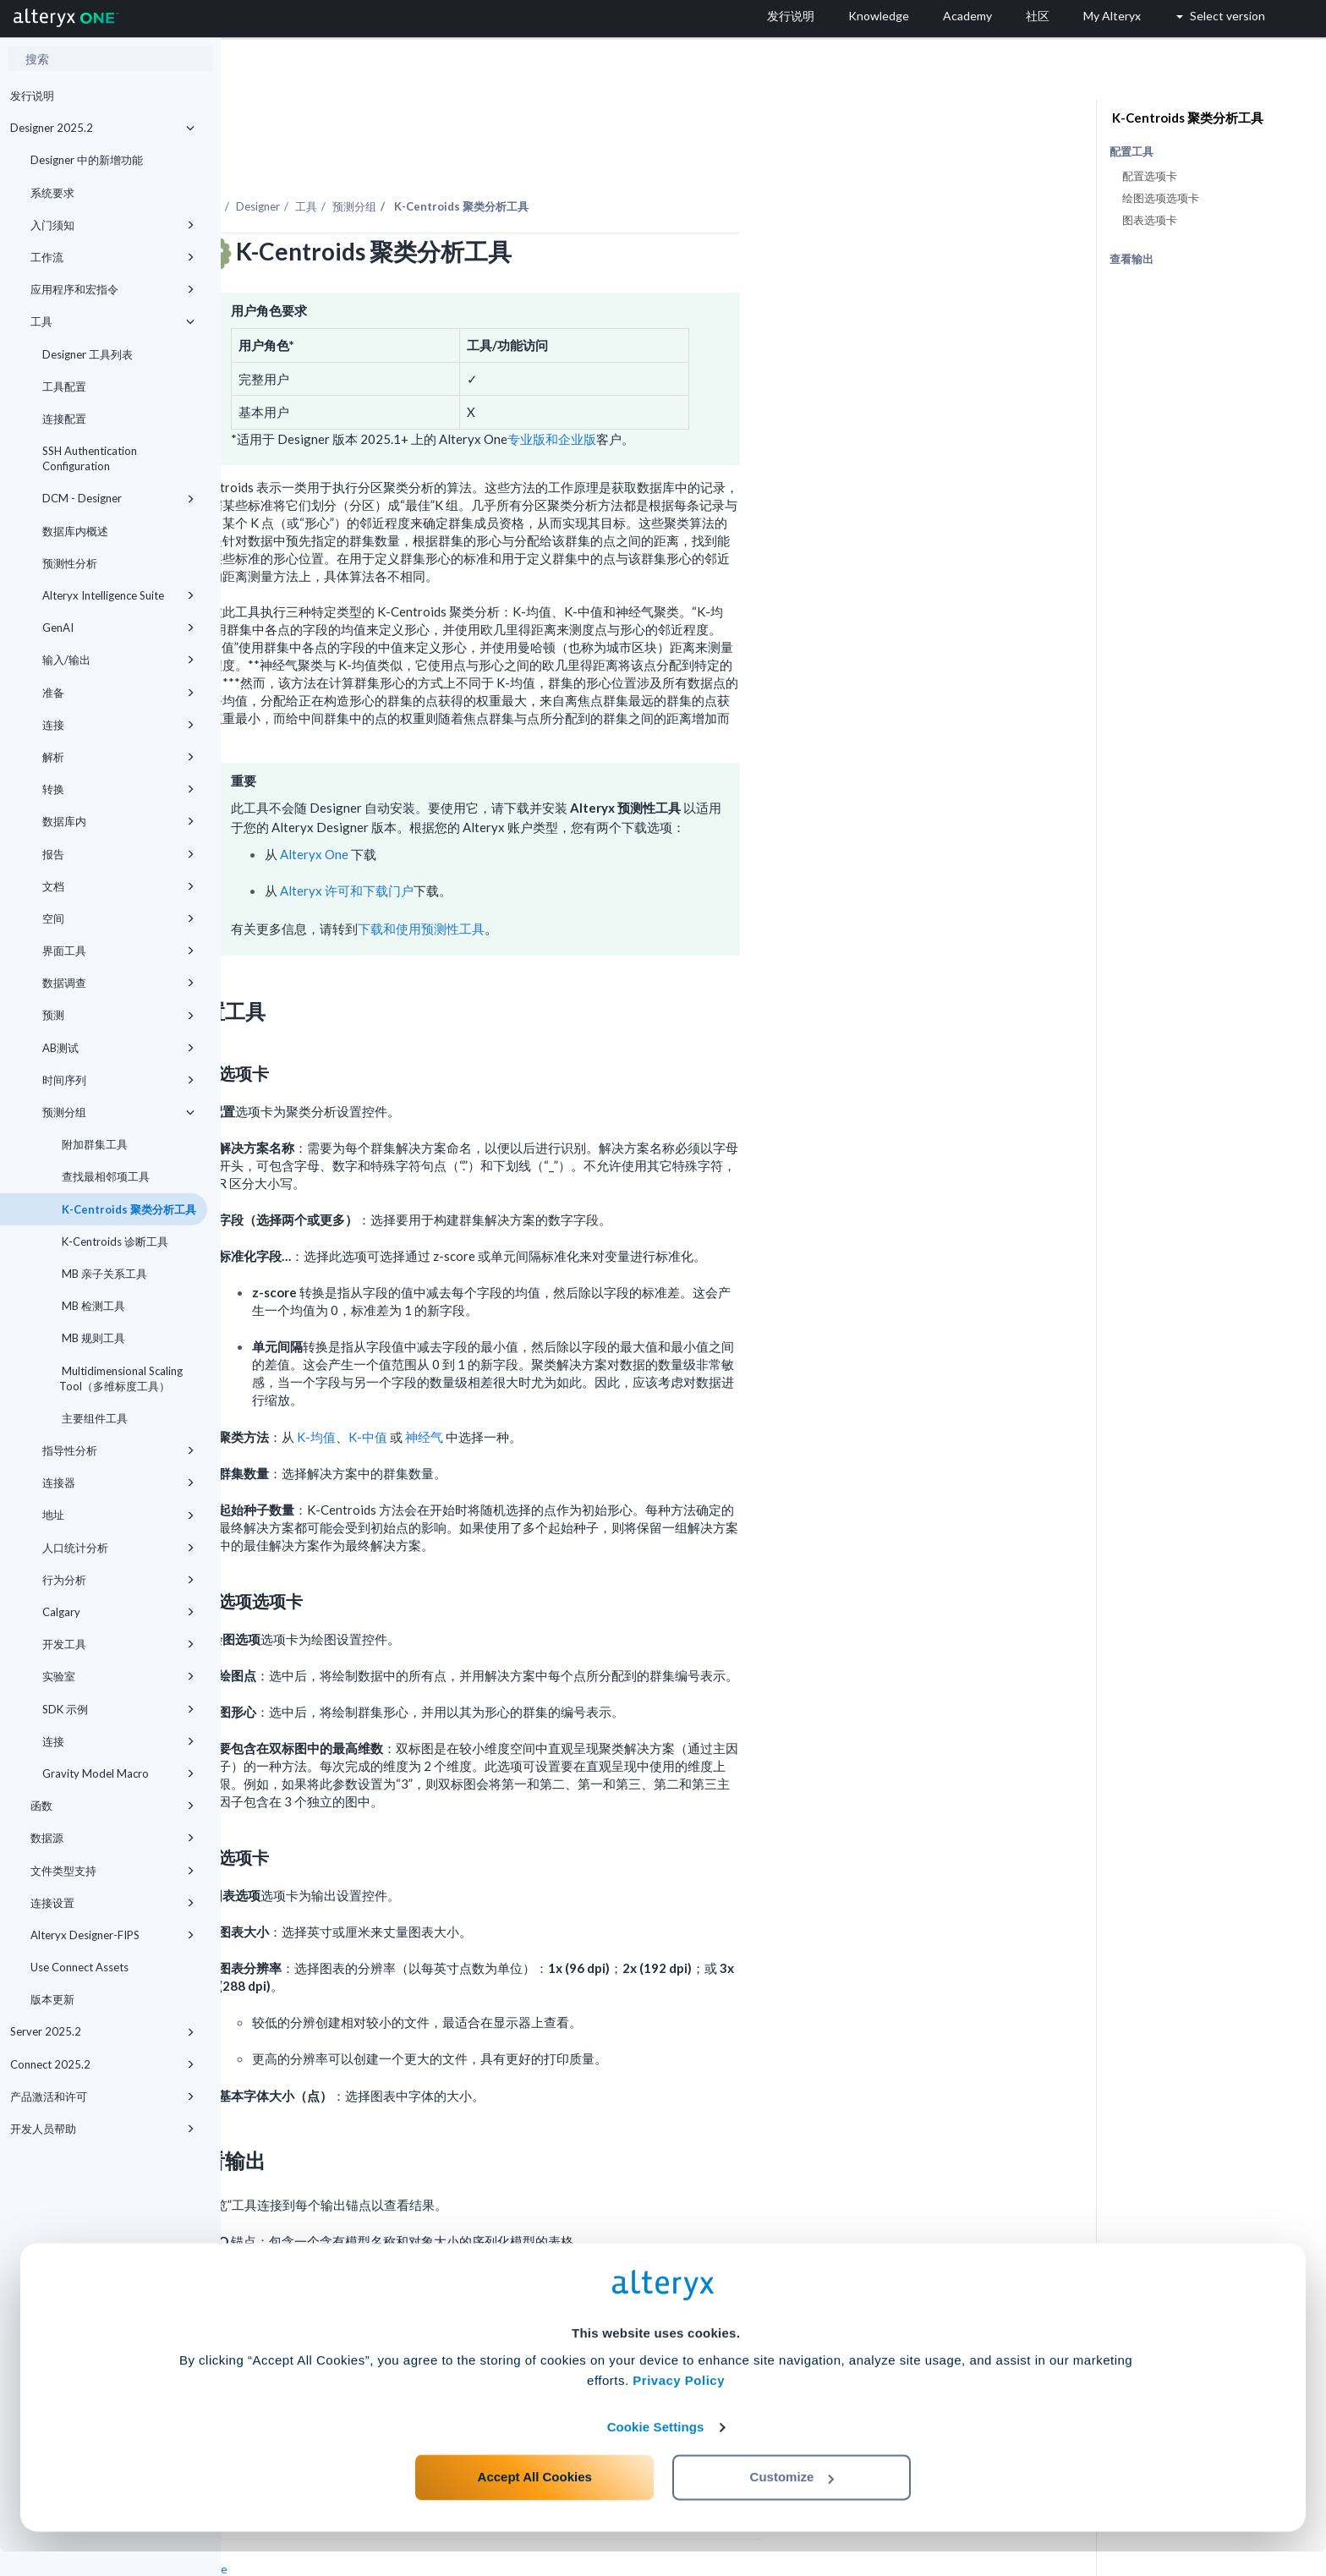  Describe the element at coordinates (118, 757) in the screenshot. I see `解析` at that location.